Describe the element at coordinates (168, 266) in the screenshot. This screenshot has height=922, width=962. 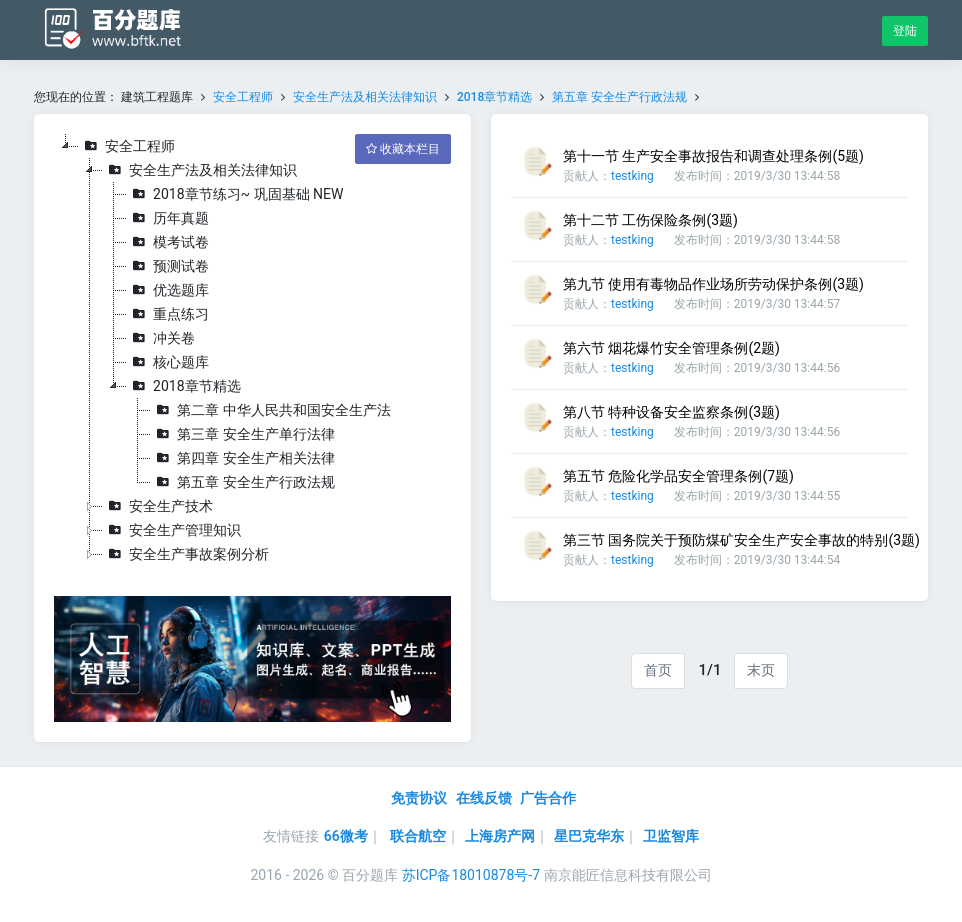
I see `预测试卷` at that location.